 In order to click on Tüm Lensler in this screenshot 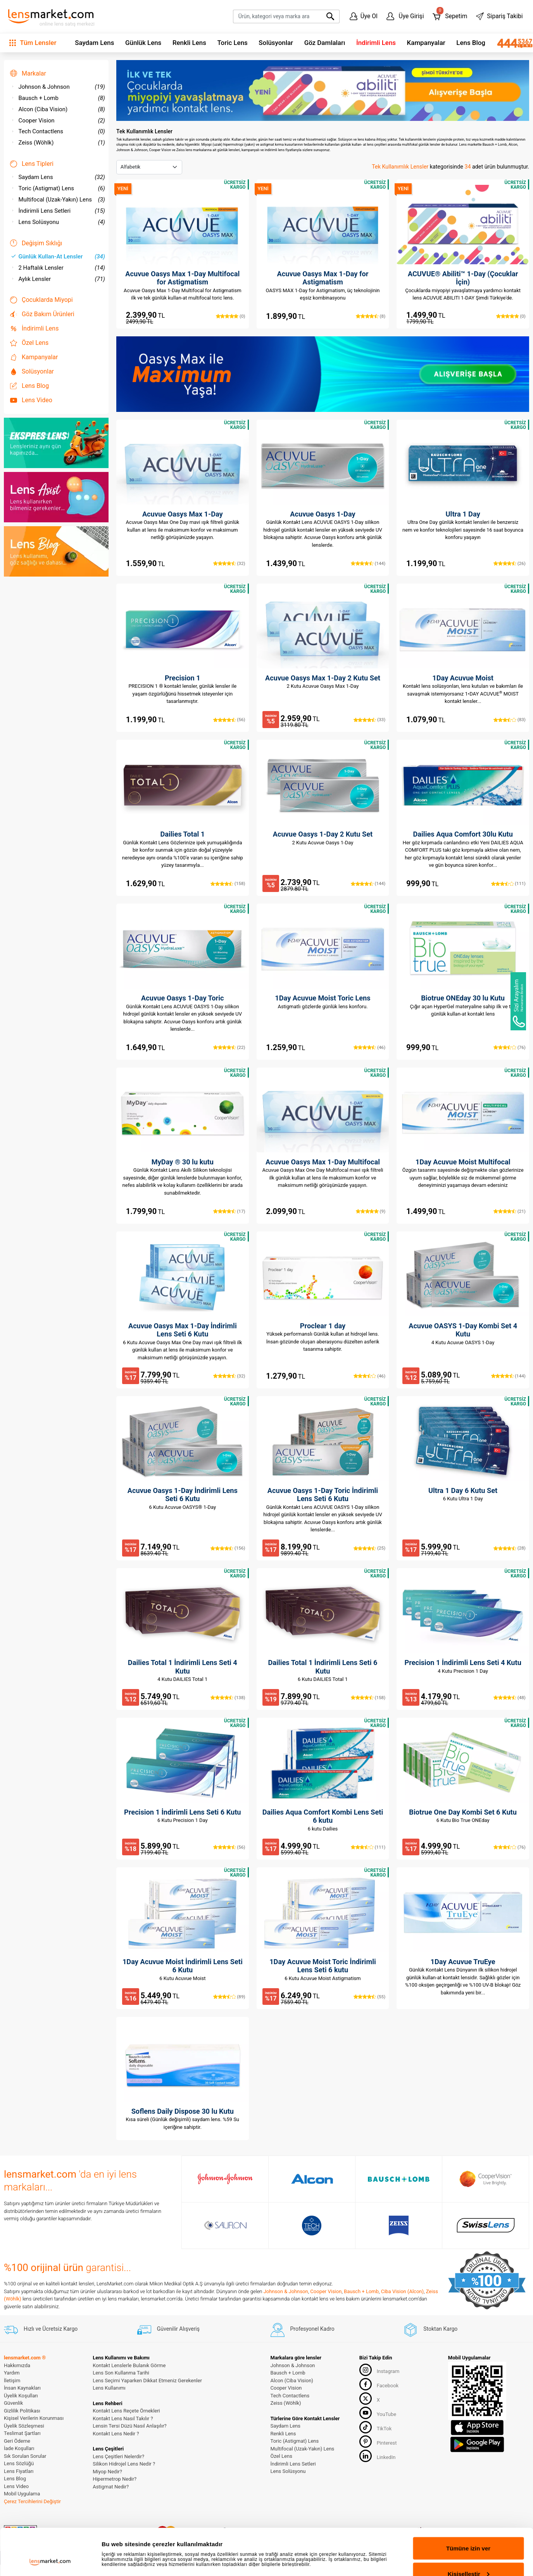, I will do `click(32, 42)`.